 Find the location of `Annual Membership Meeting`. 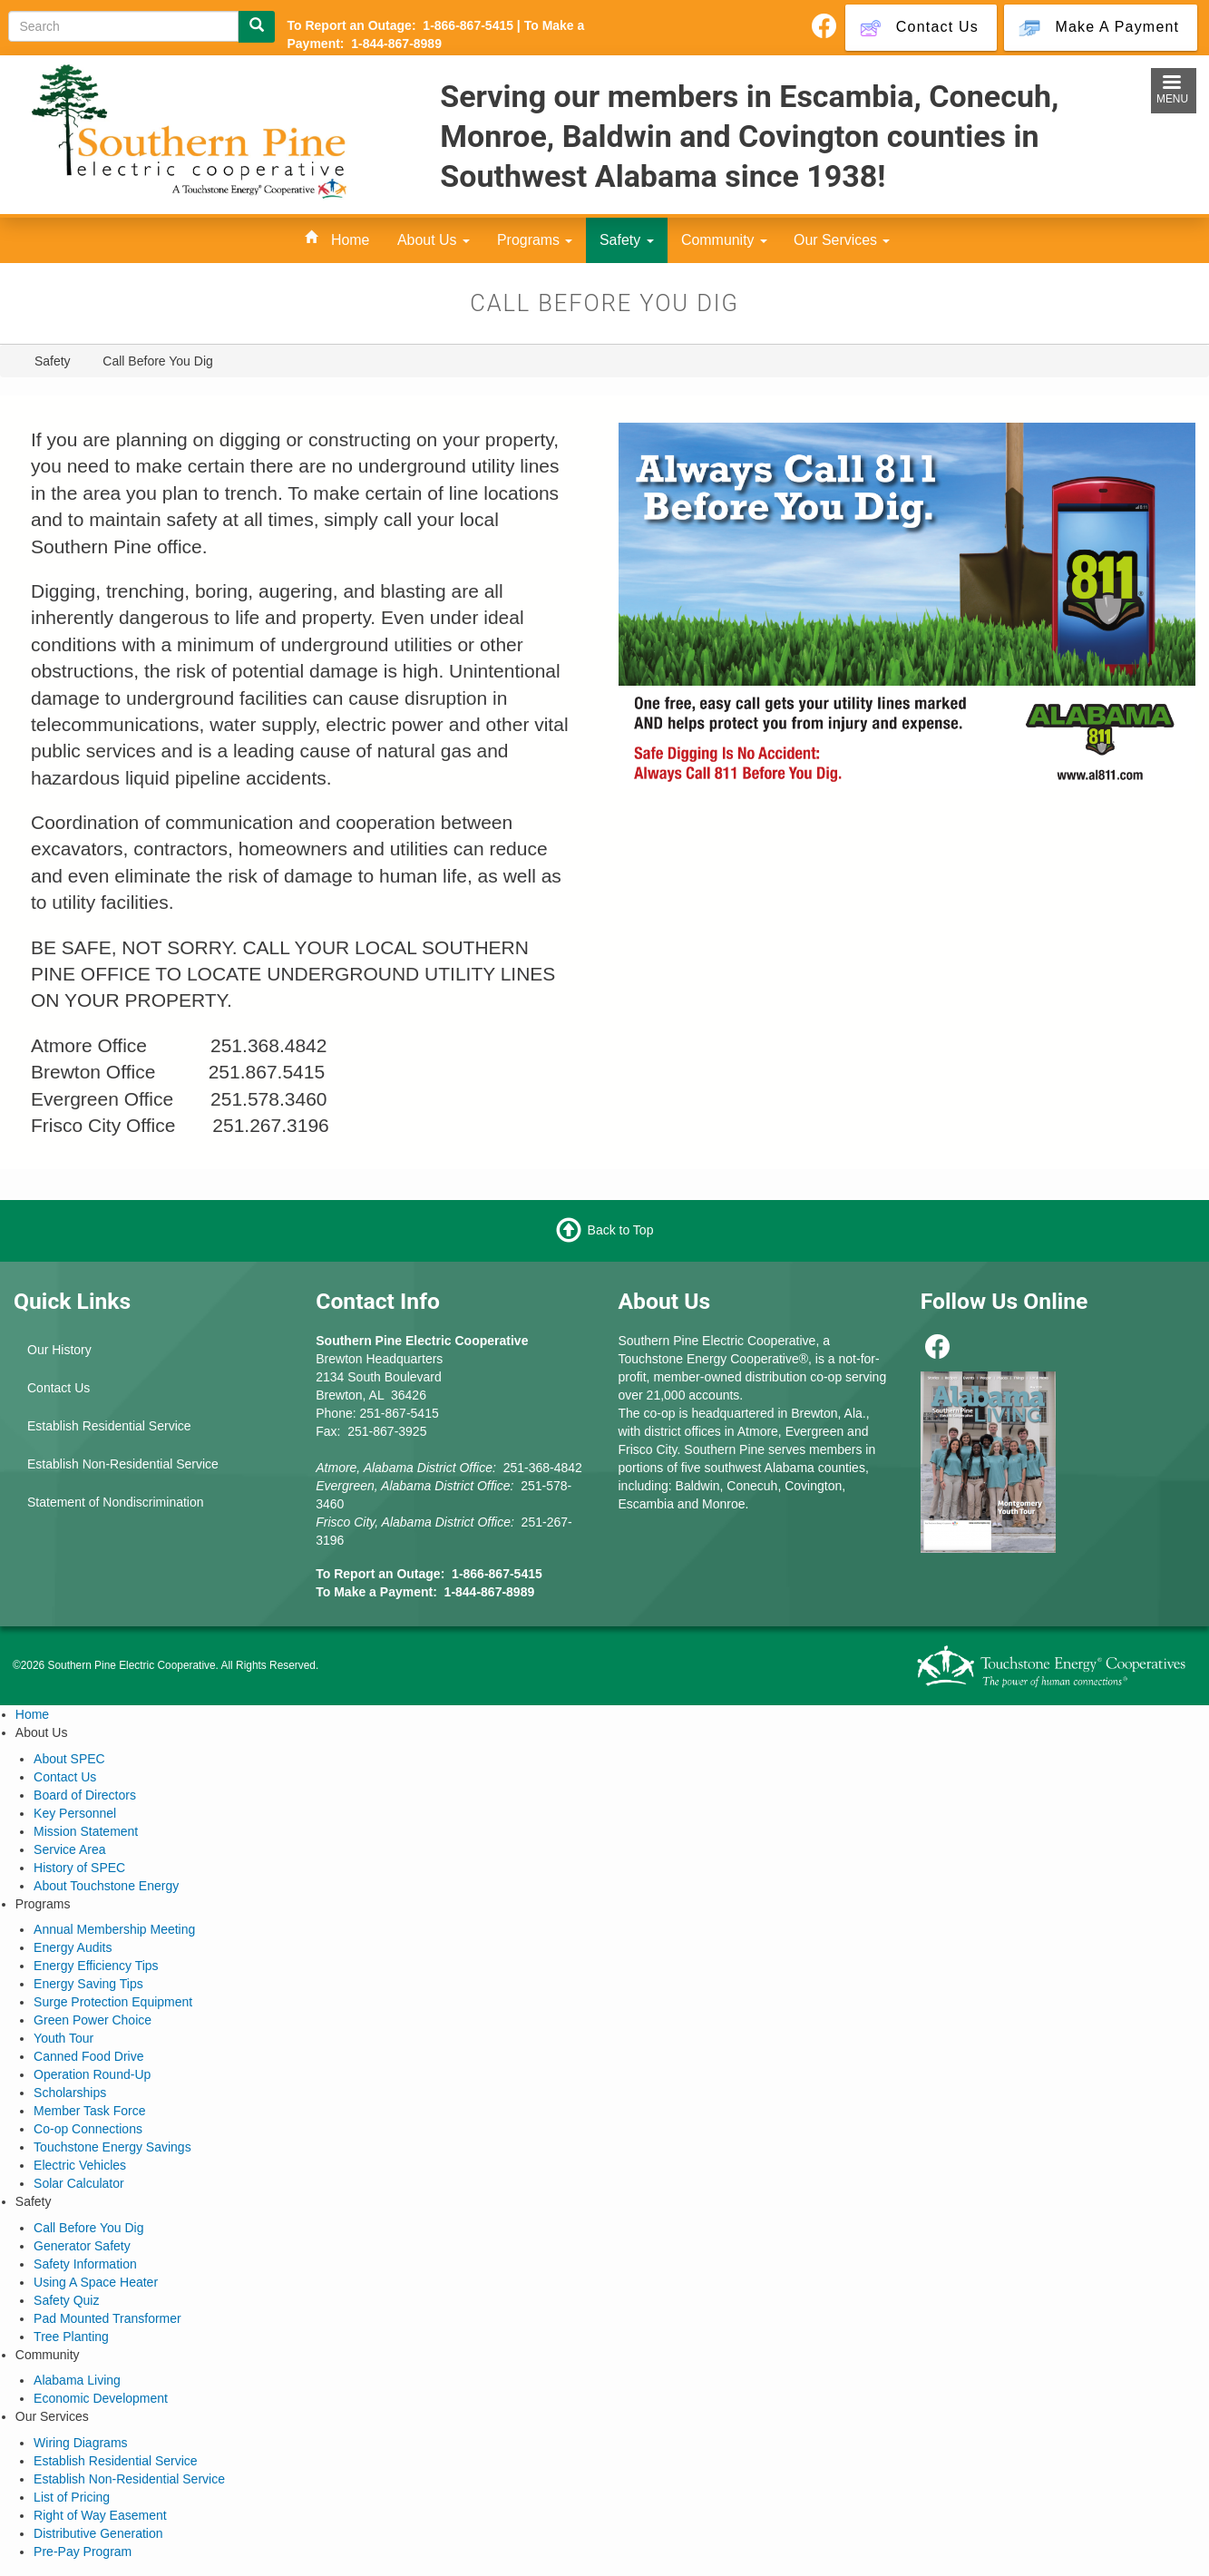

Annual Membership Meeting is located at coordinates (114, 1929).